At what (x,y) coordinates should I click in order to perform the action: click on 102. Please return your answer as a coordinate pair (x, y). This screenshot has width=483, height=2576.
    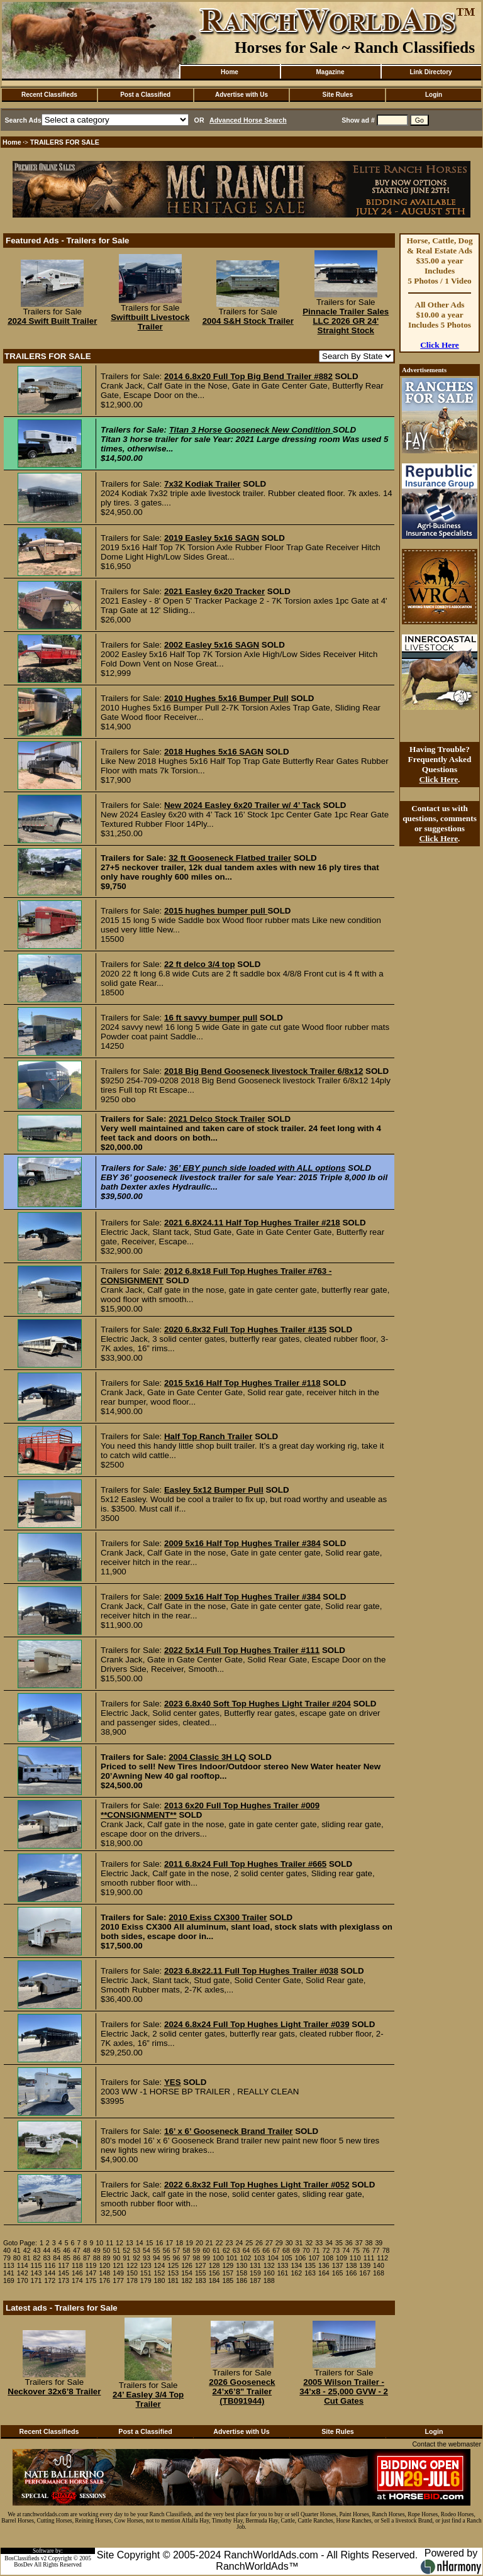
    Looking at the image, I should click on (246, 2258).